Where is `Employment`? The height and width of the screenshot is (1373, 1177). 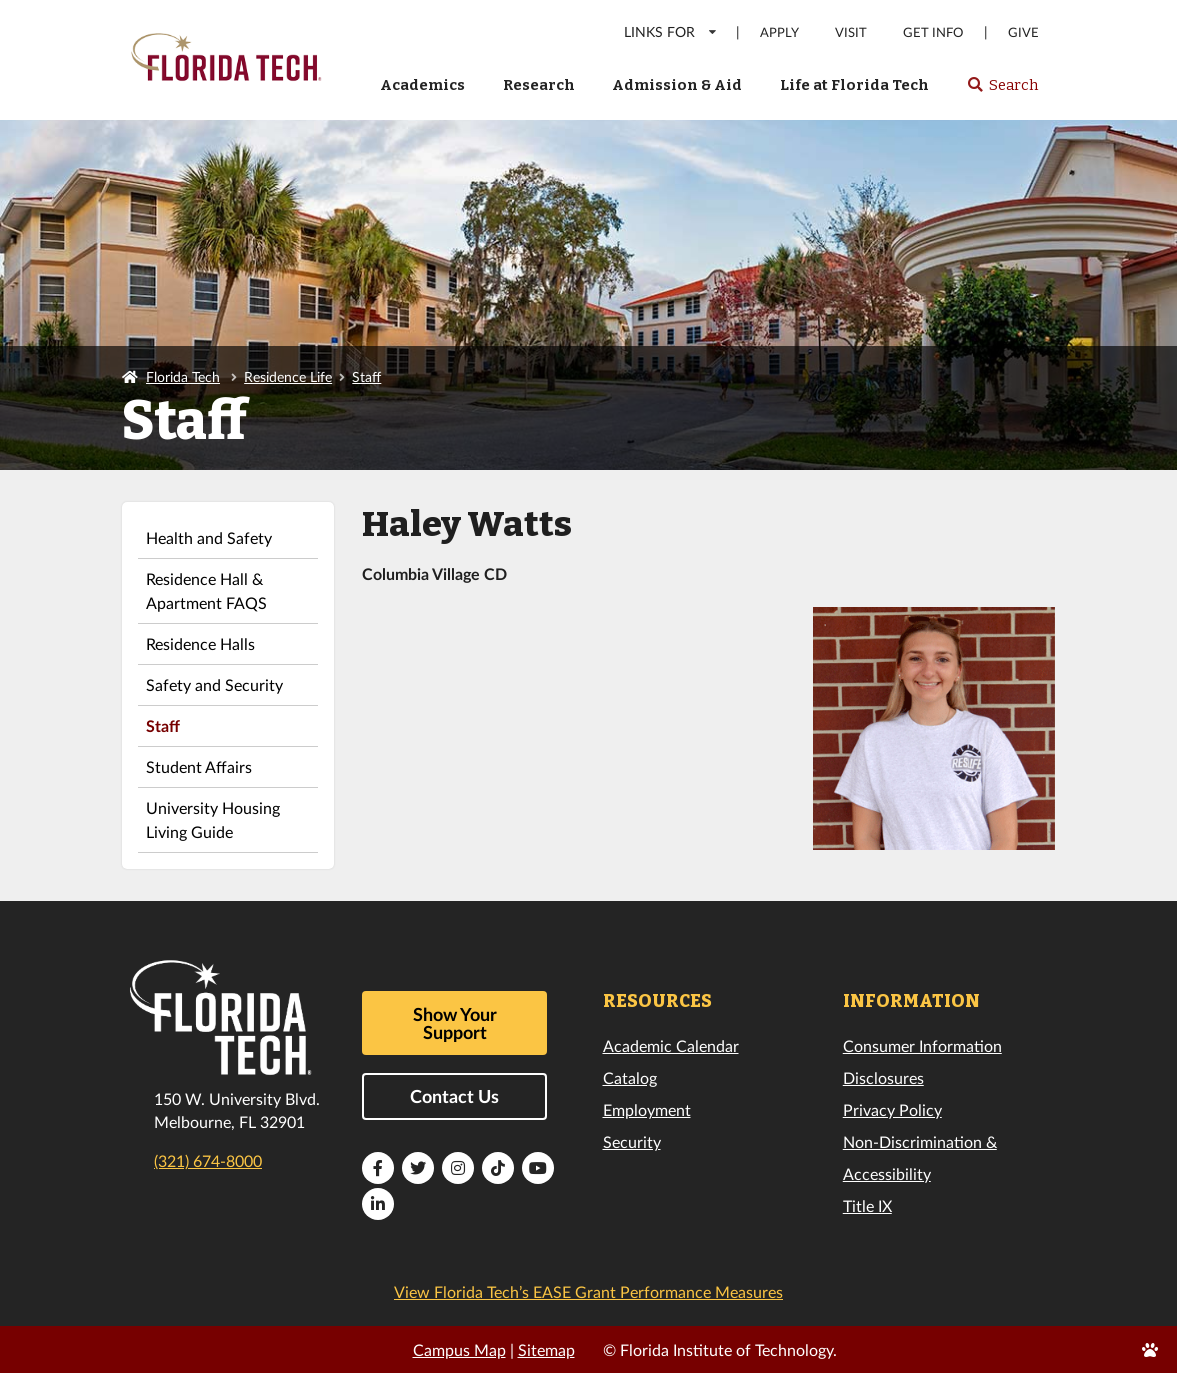 Employment is located at coordinates (647, 1109).